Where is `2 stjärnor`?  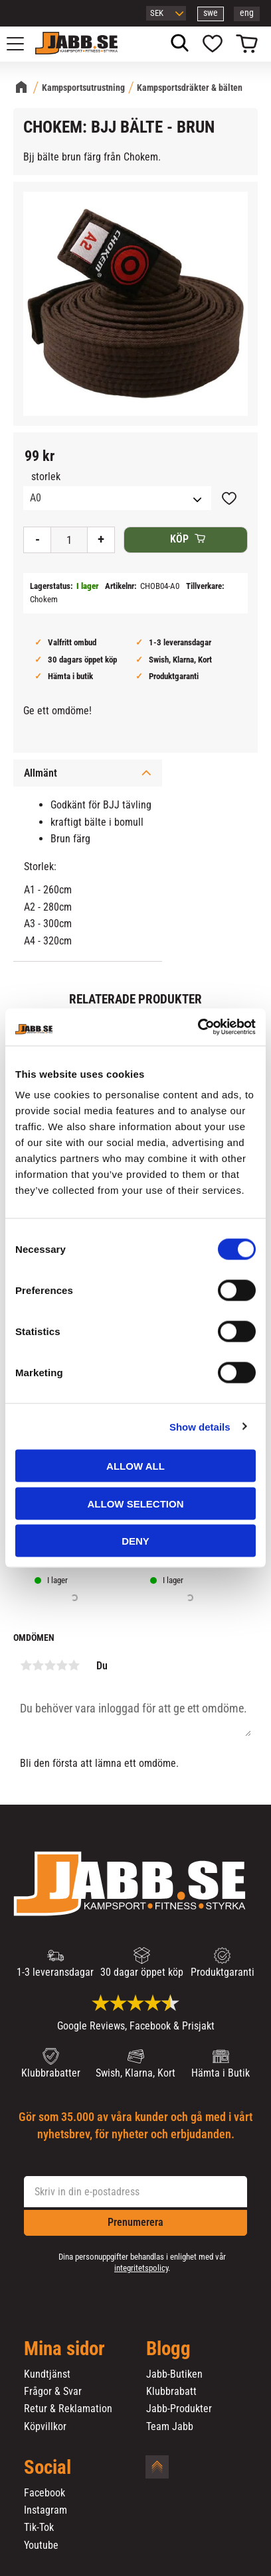 2 stjärnor is located at coordinates (38, 1665).